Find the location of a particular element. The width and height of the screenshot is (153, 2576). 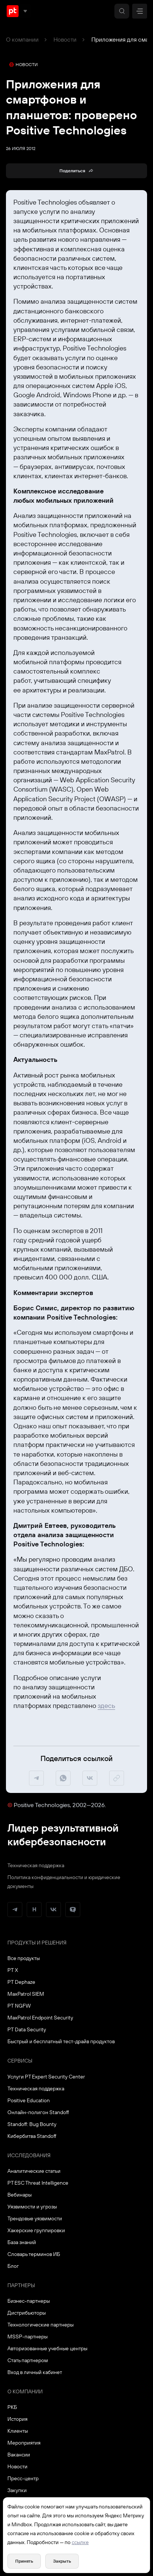

Словарь терминов ИБ is located at coordinates (33, 2254).